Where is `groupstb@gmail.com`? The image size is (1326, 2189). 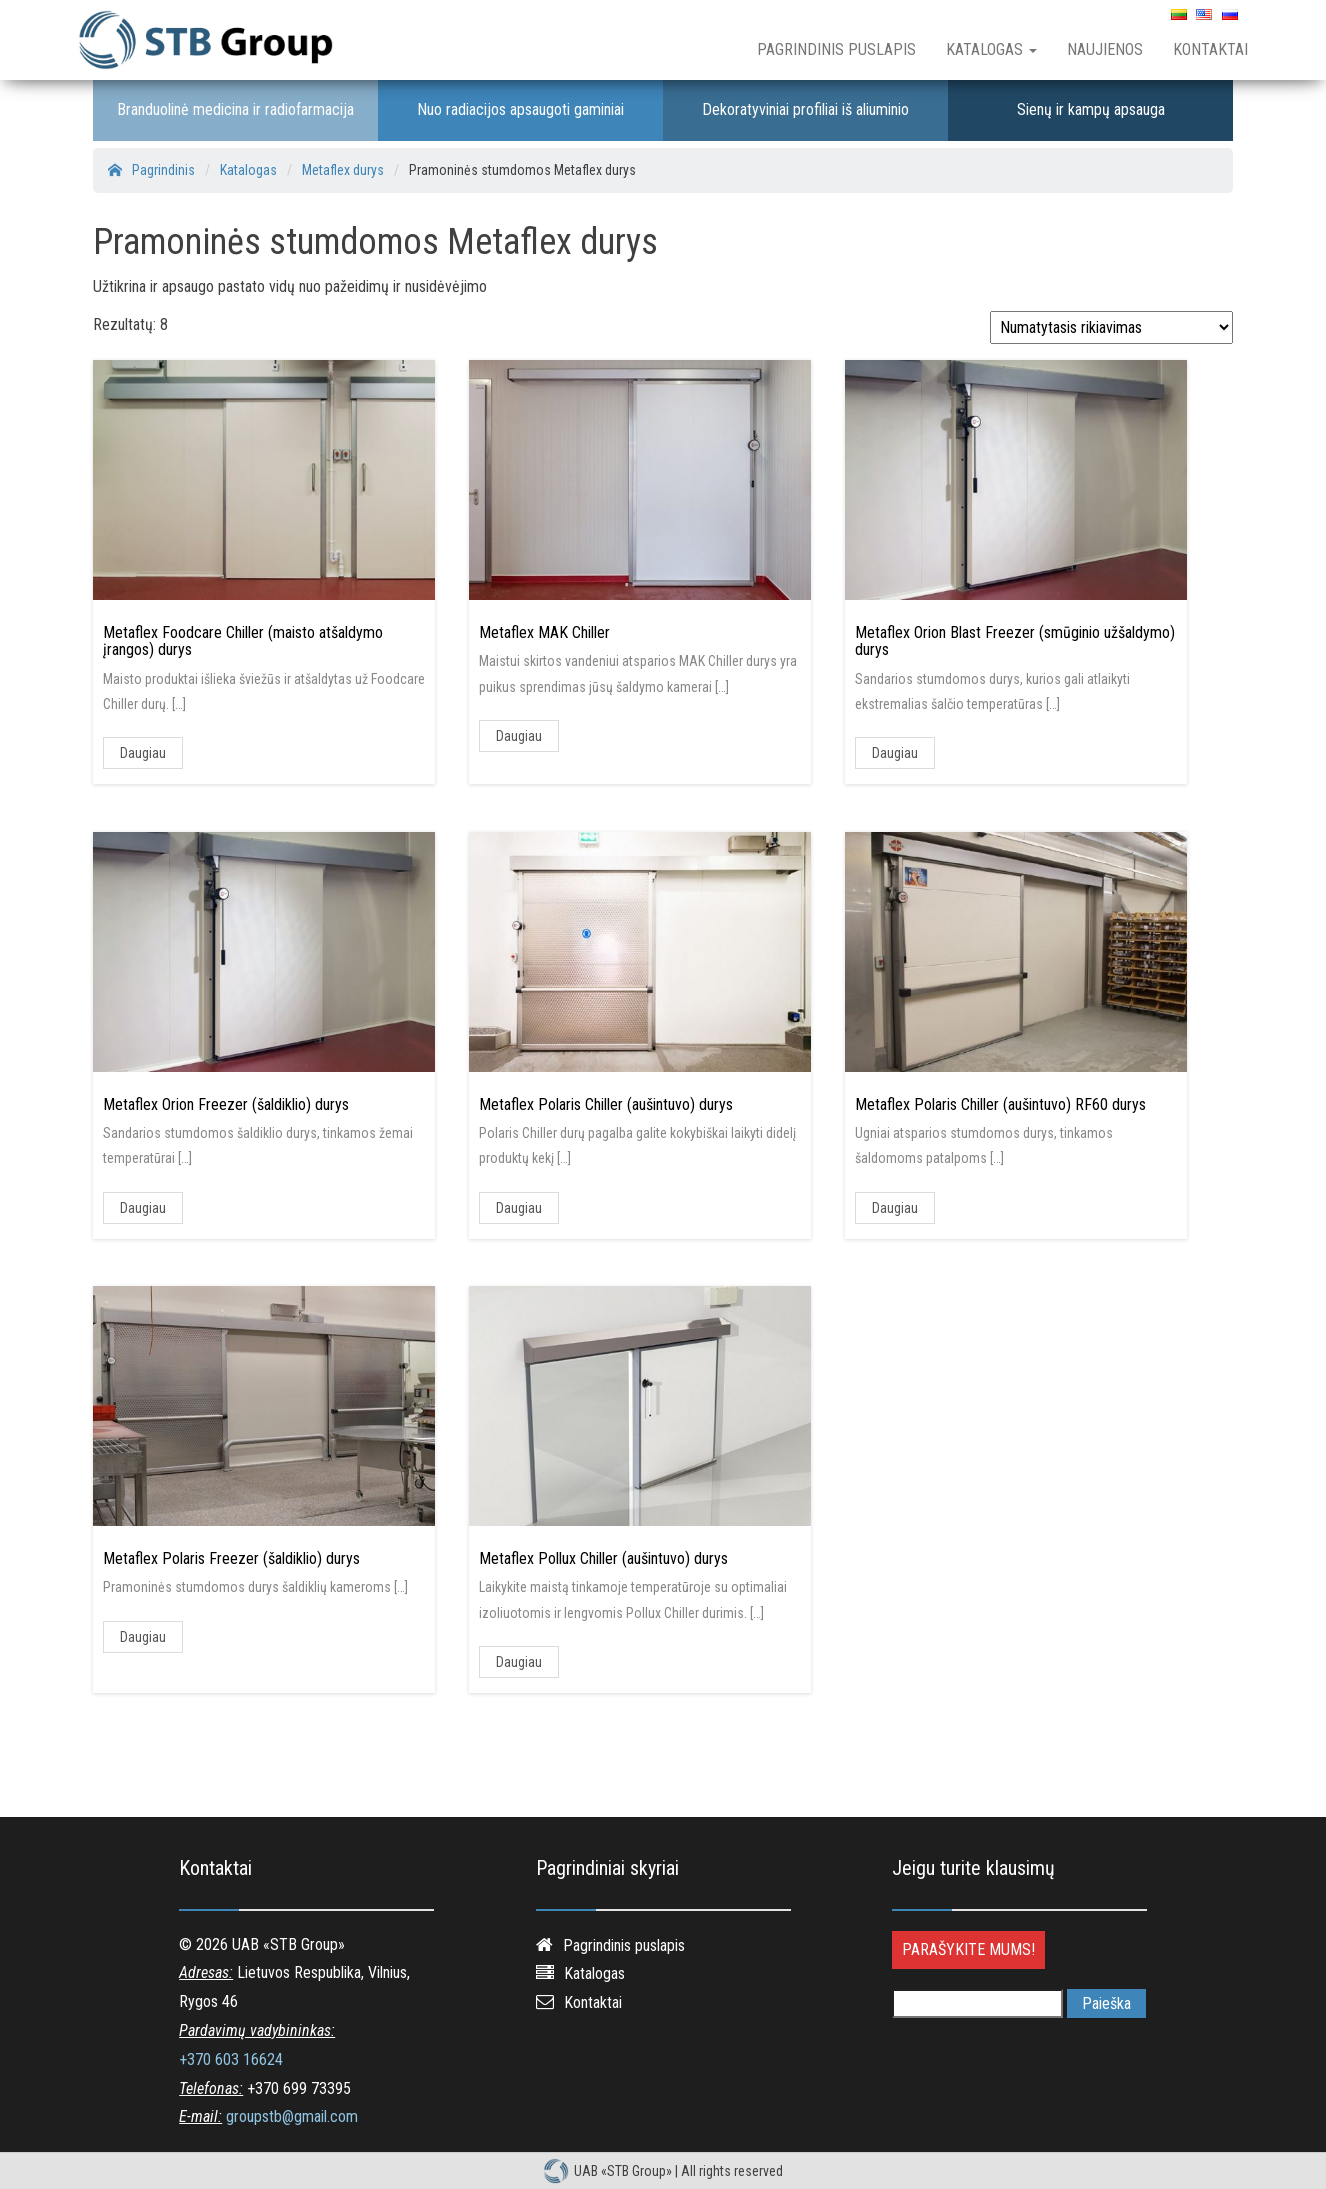 groupstb@gmail.com is located at coordinates (292, 2116).